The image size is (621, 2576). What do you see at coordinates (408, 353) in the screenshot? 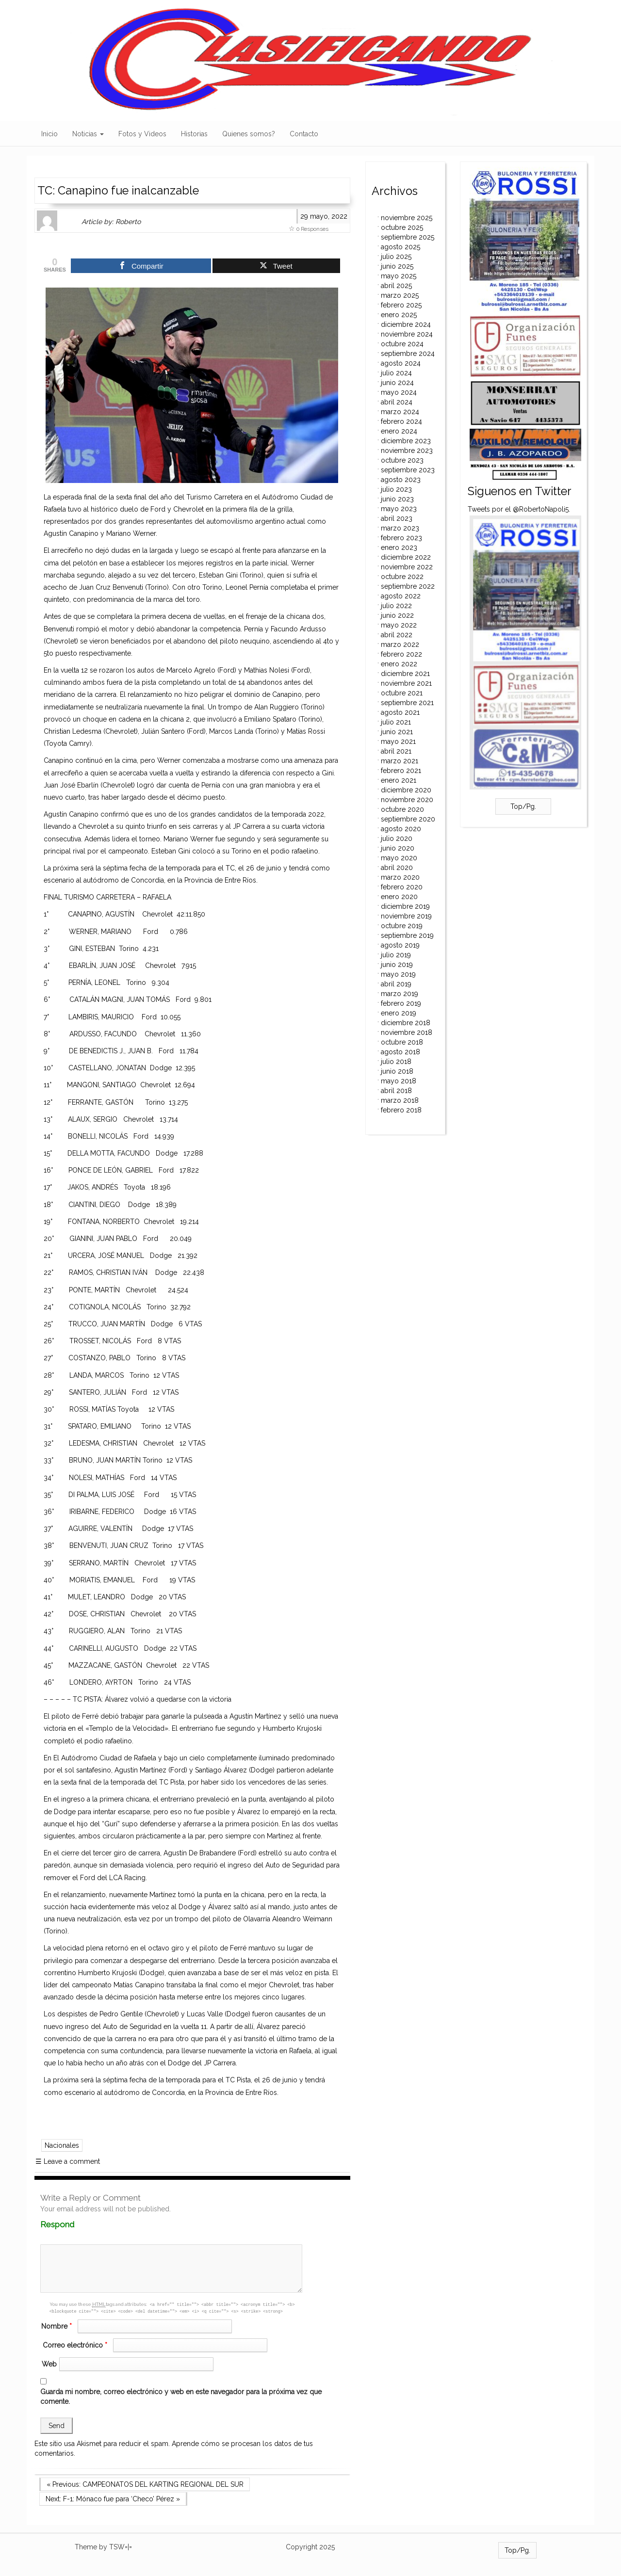
I see `septiembre 2024` at bounding box center [408, 353].